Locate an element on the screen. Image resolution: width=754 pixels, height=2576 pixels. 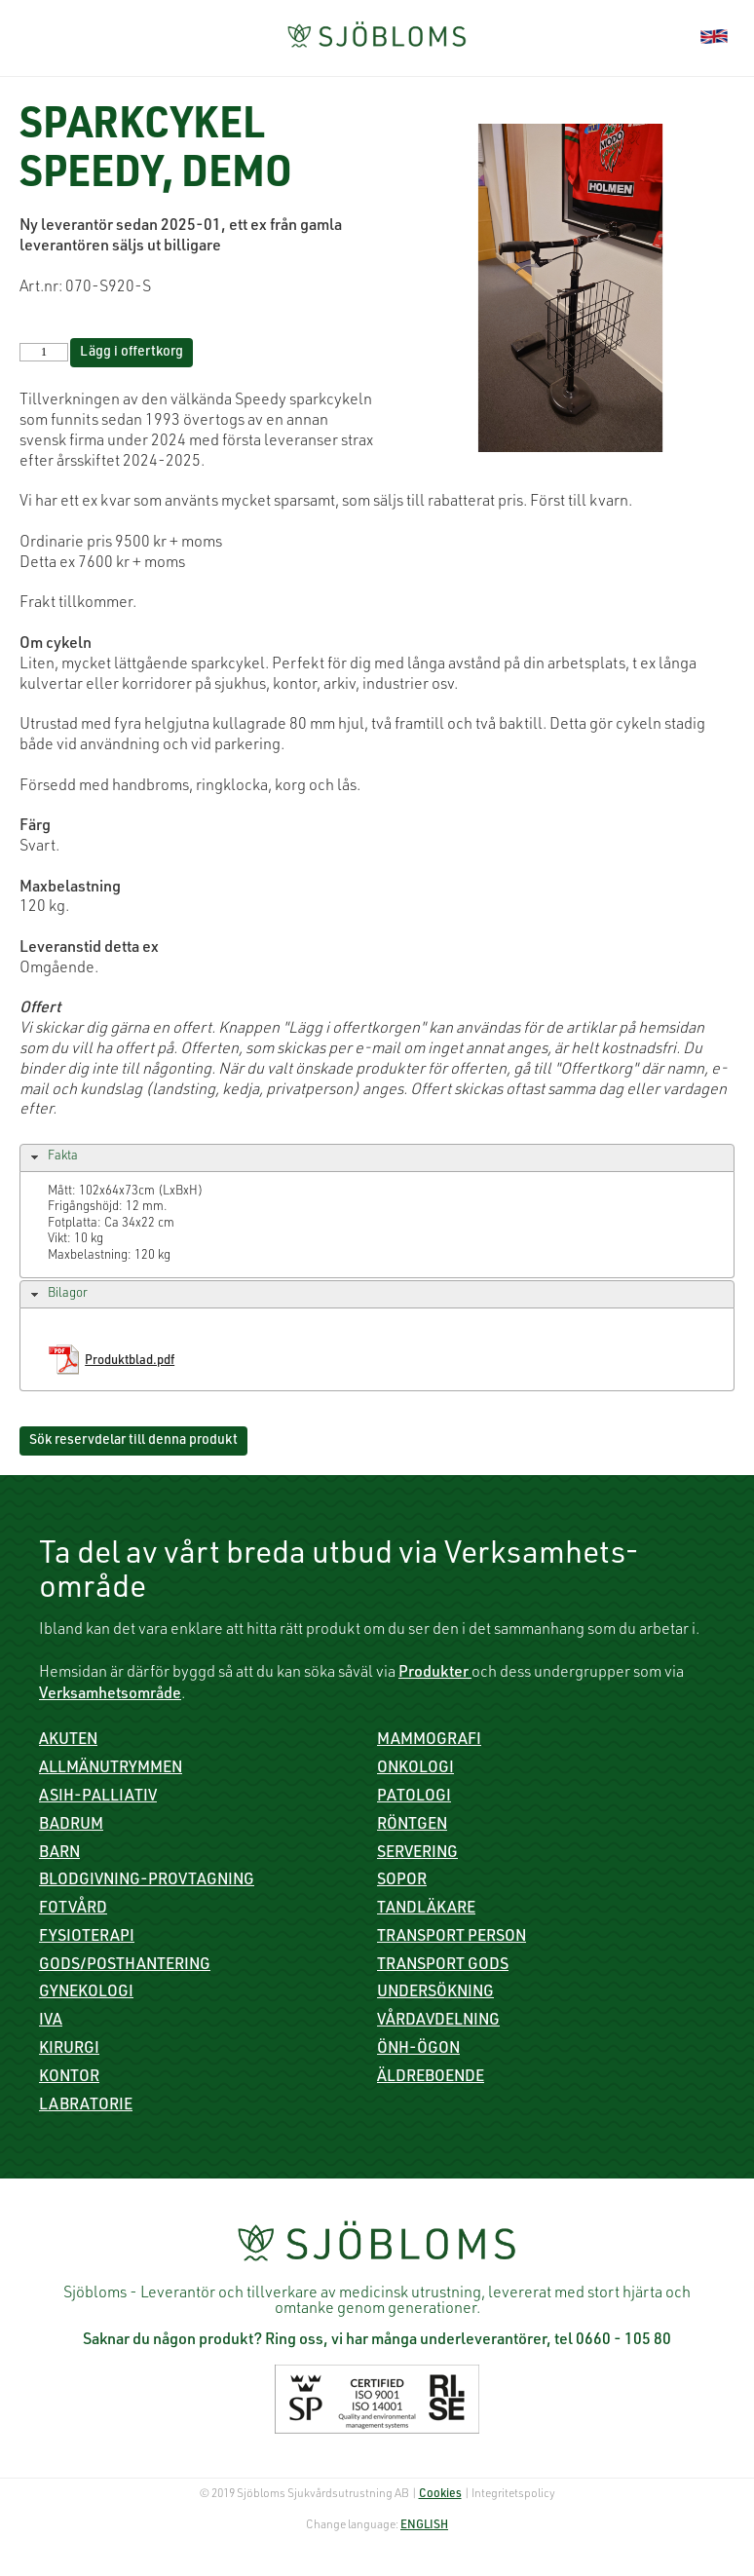
Äldreboende is located at coordinates (430, 2078).